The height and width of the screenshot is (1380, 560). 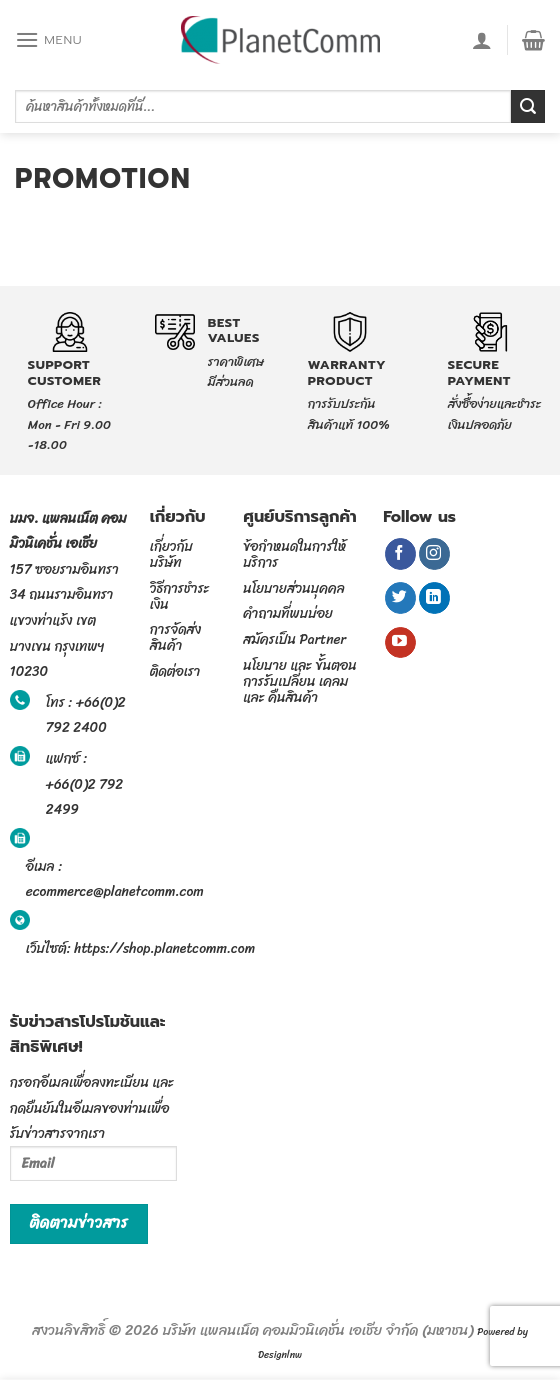 I want to click on [Submit], so click(x=528, y=107).